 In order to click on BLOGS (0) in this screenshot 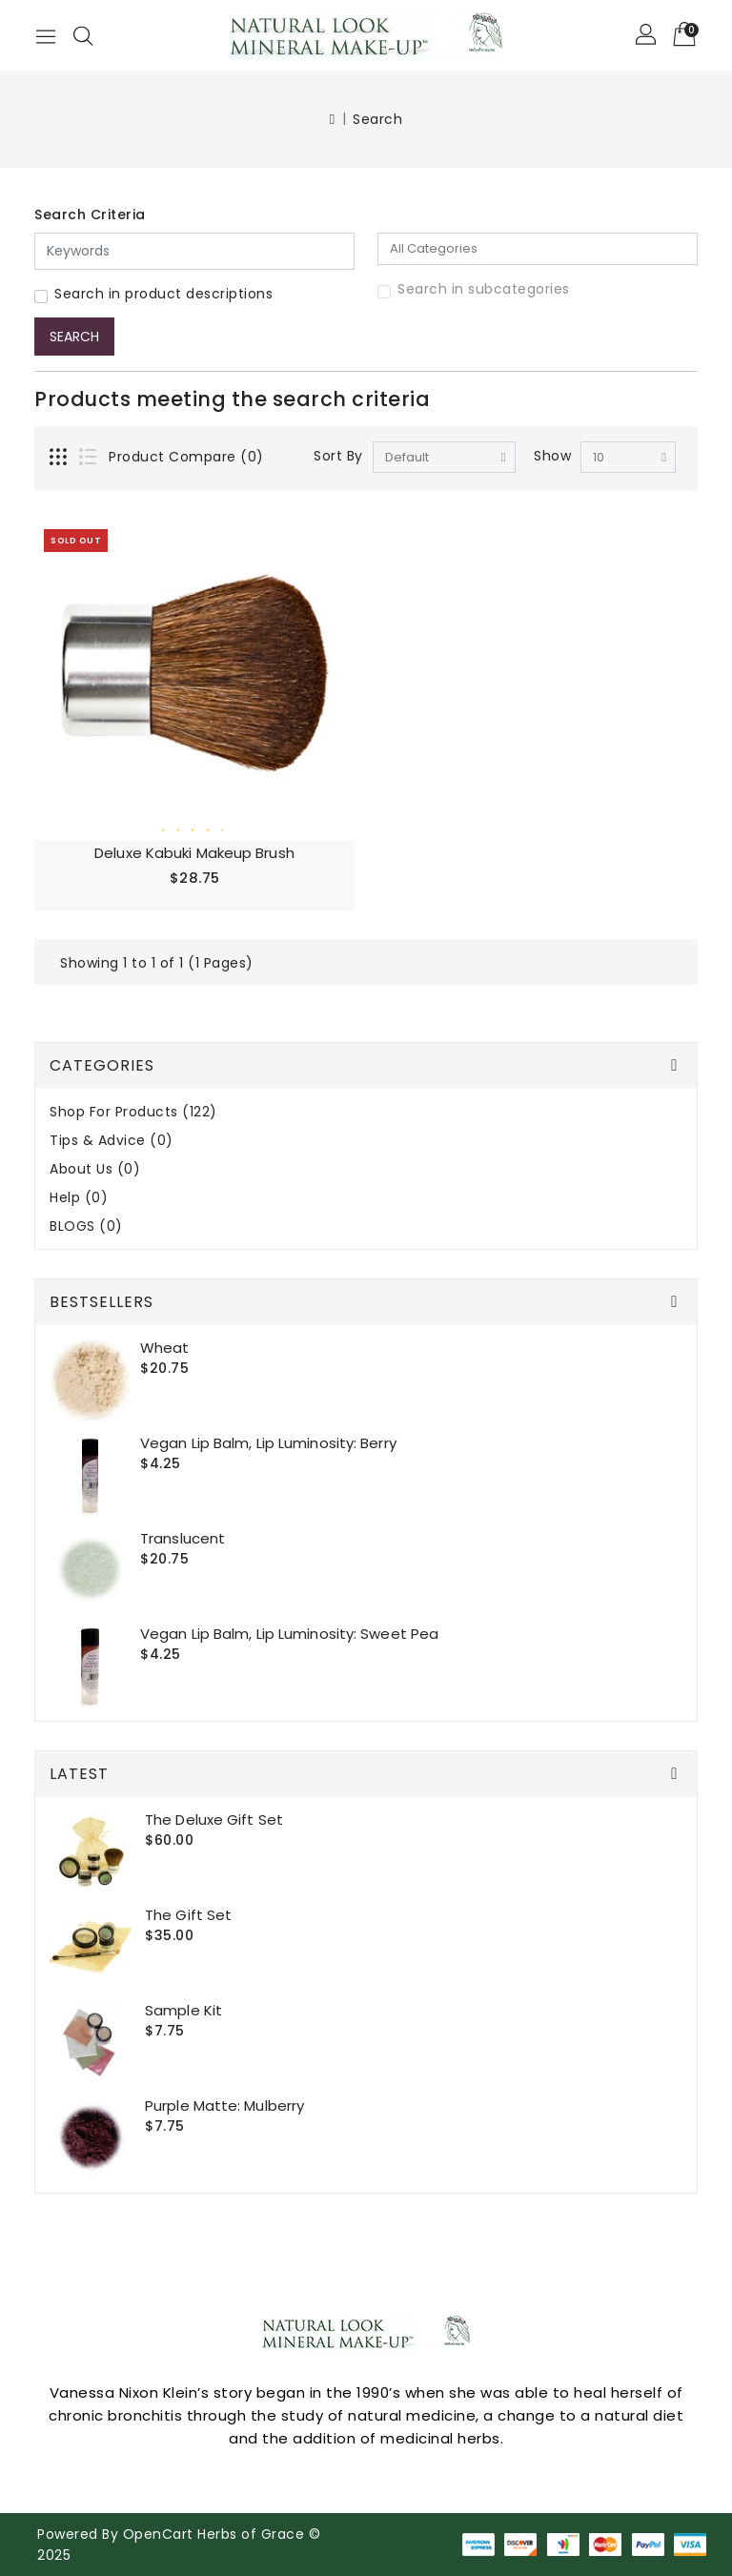, I will do `click(86, 1226)`.